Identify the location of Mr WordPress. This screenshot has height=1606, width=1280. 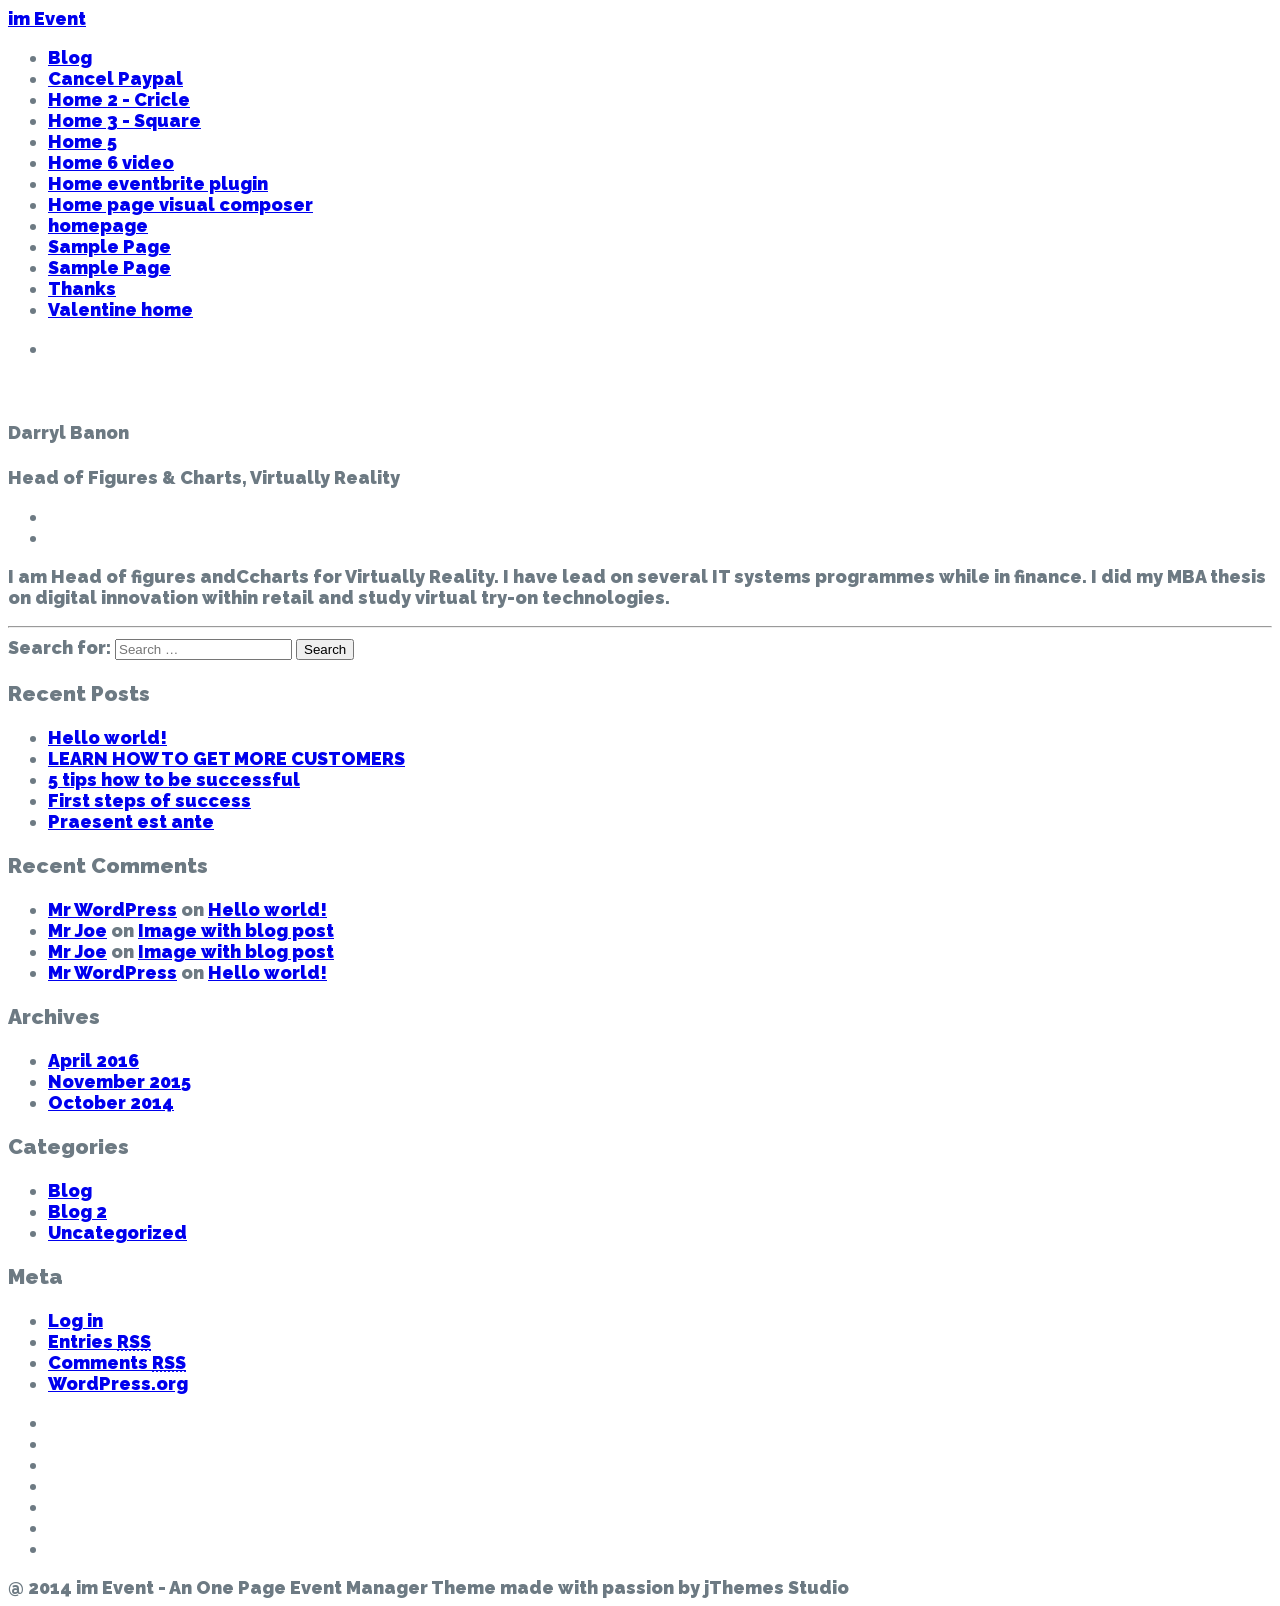
(112, 909).